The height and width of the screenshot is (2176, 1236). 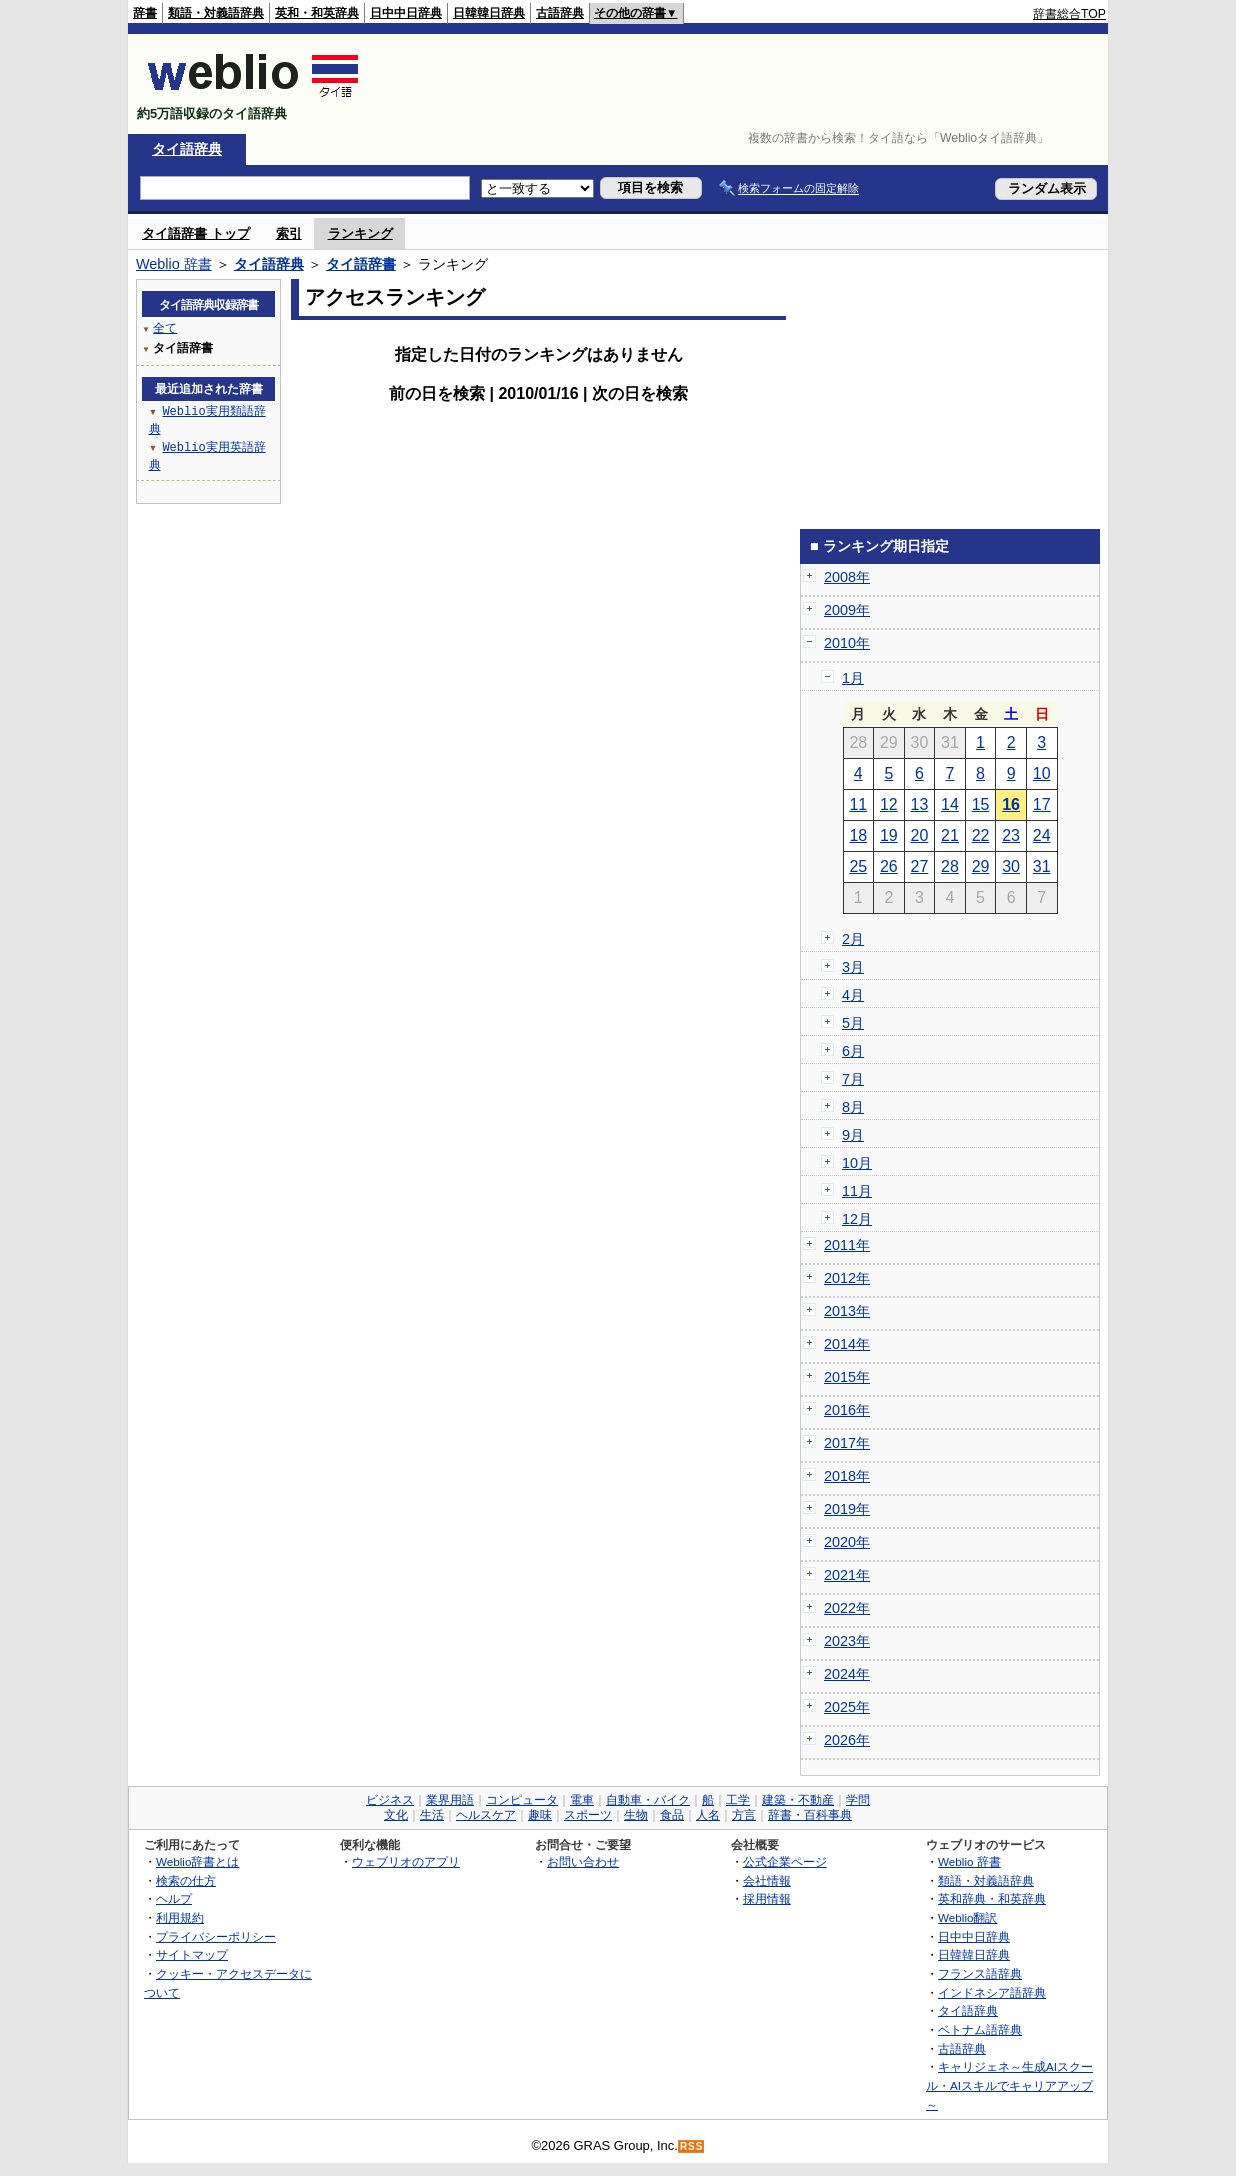 What do you see at coordinates (853, 1023) in the screenshot?
I see `5月` at bounding box center [853, 1023].